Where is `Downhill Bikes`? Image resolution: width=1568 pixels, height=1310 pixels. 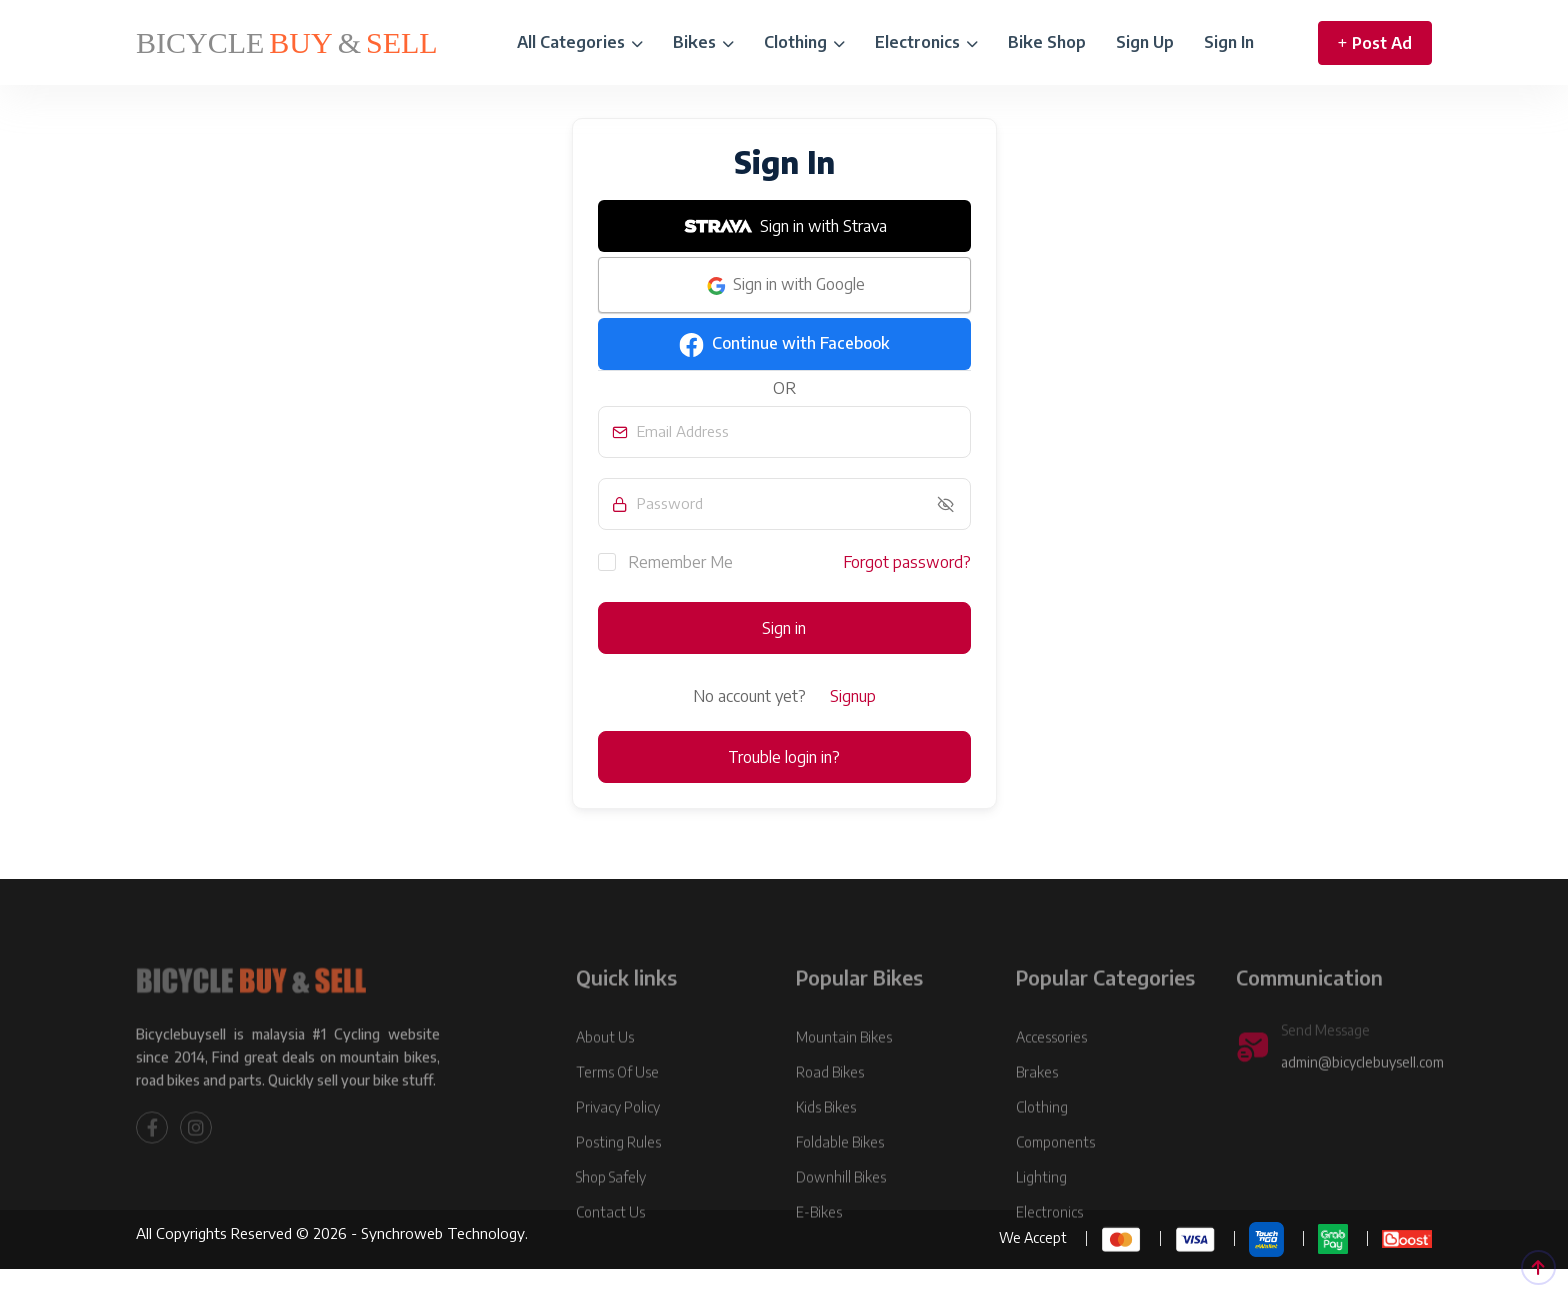 Downhill Bikes is located at coordinates (841, 1224).